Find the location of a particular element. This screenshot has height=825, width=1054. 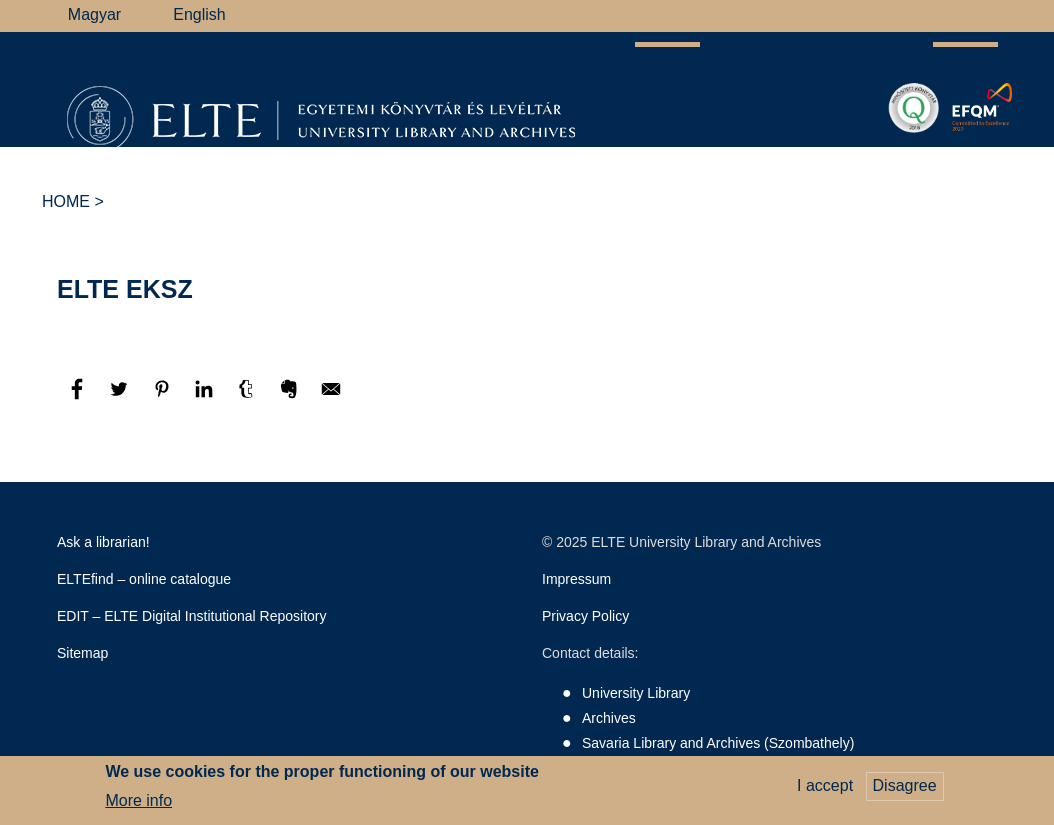

Savaria Library and Archives (Szombathely) is located at coordinates (718, 743).